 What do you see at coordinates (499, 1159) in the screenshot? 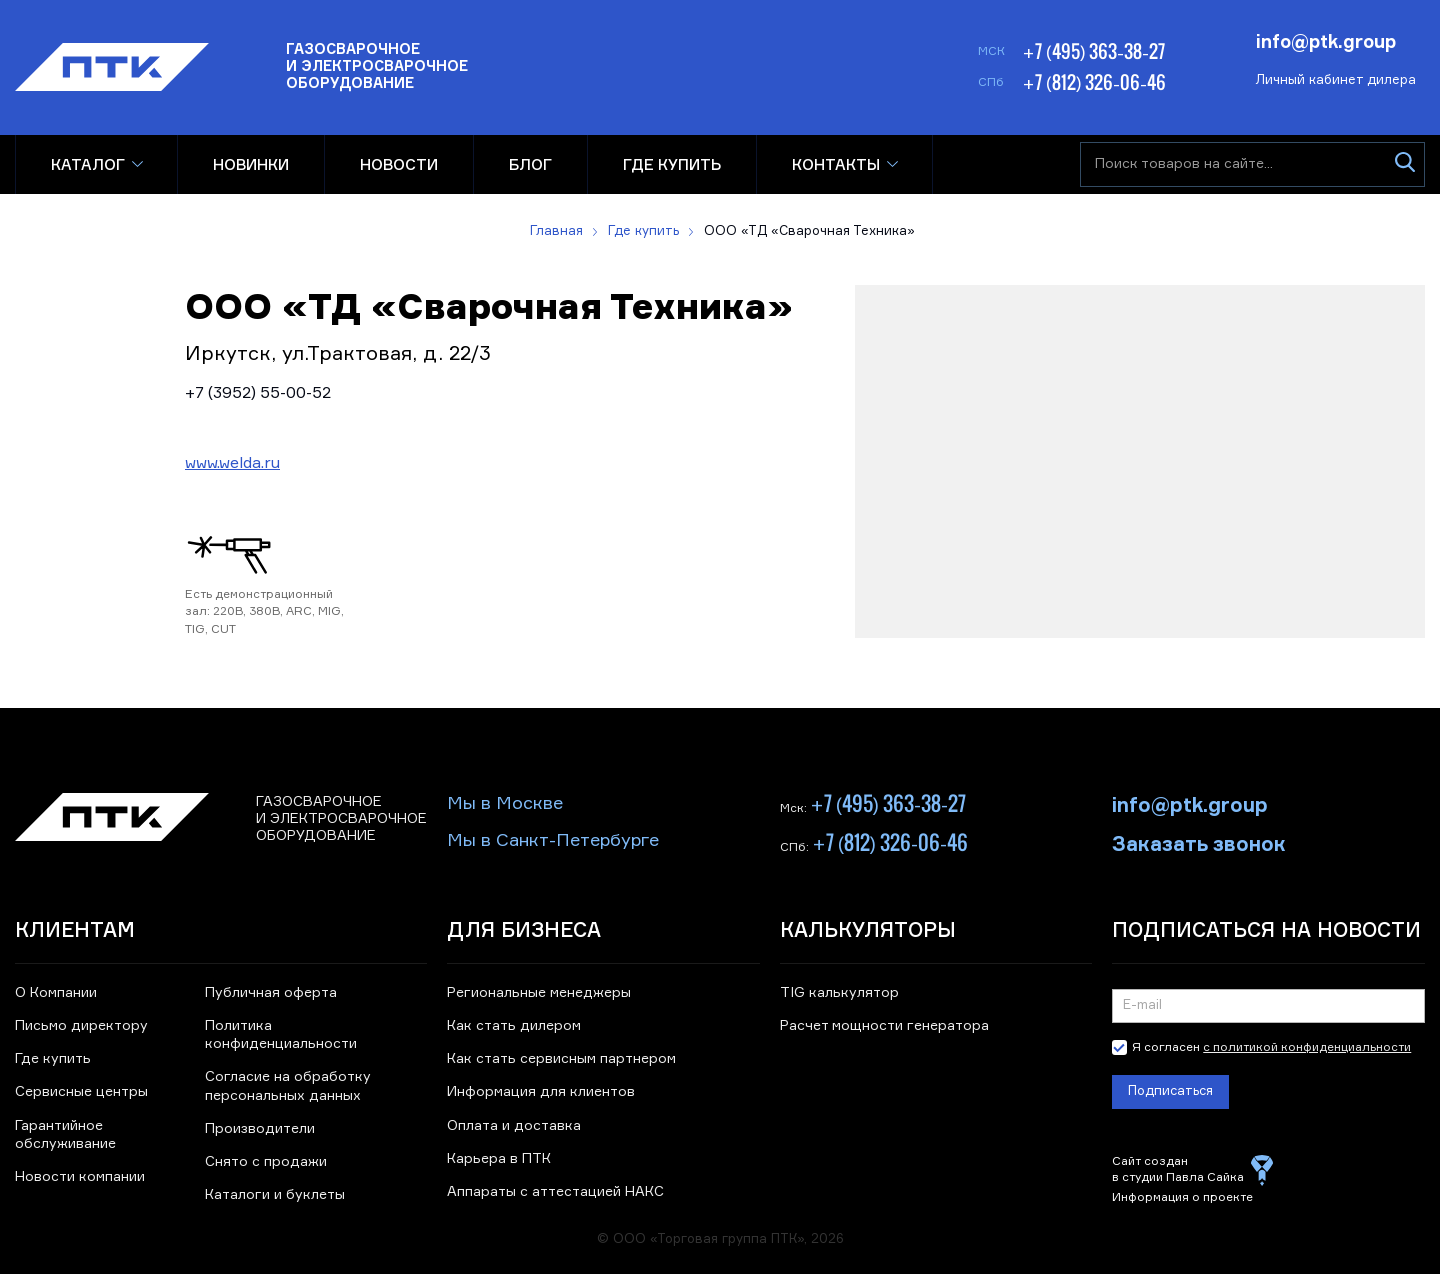
I see `Карьера в ПТК` at bounding box center [499, 1159].